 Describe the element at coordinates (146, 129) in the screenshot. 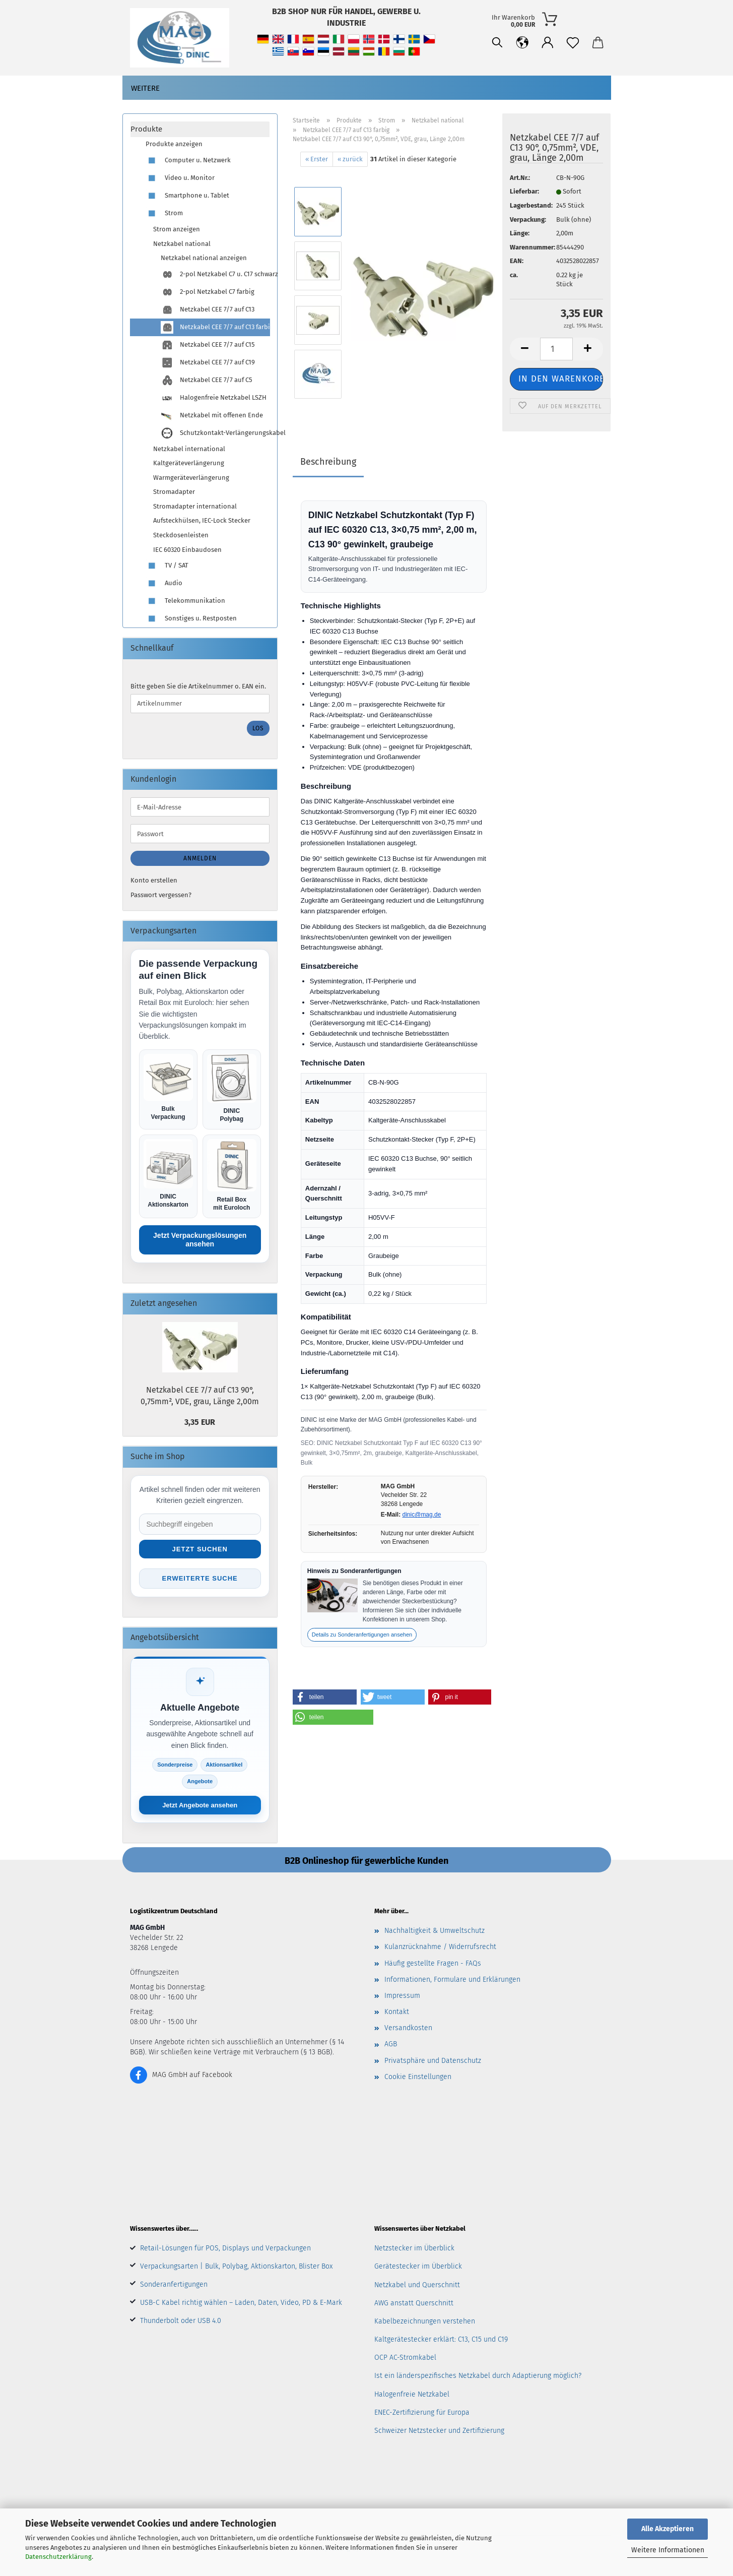

I see `Produkte` at that location.